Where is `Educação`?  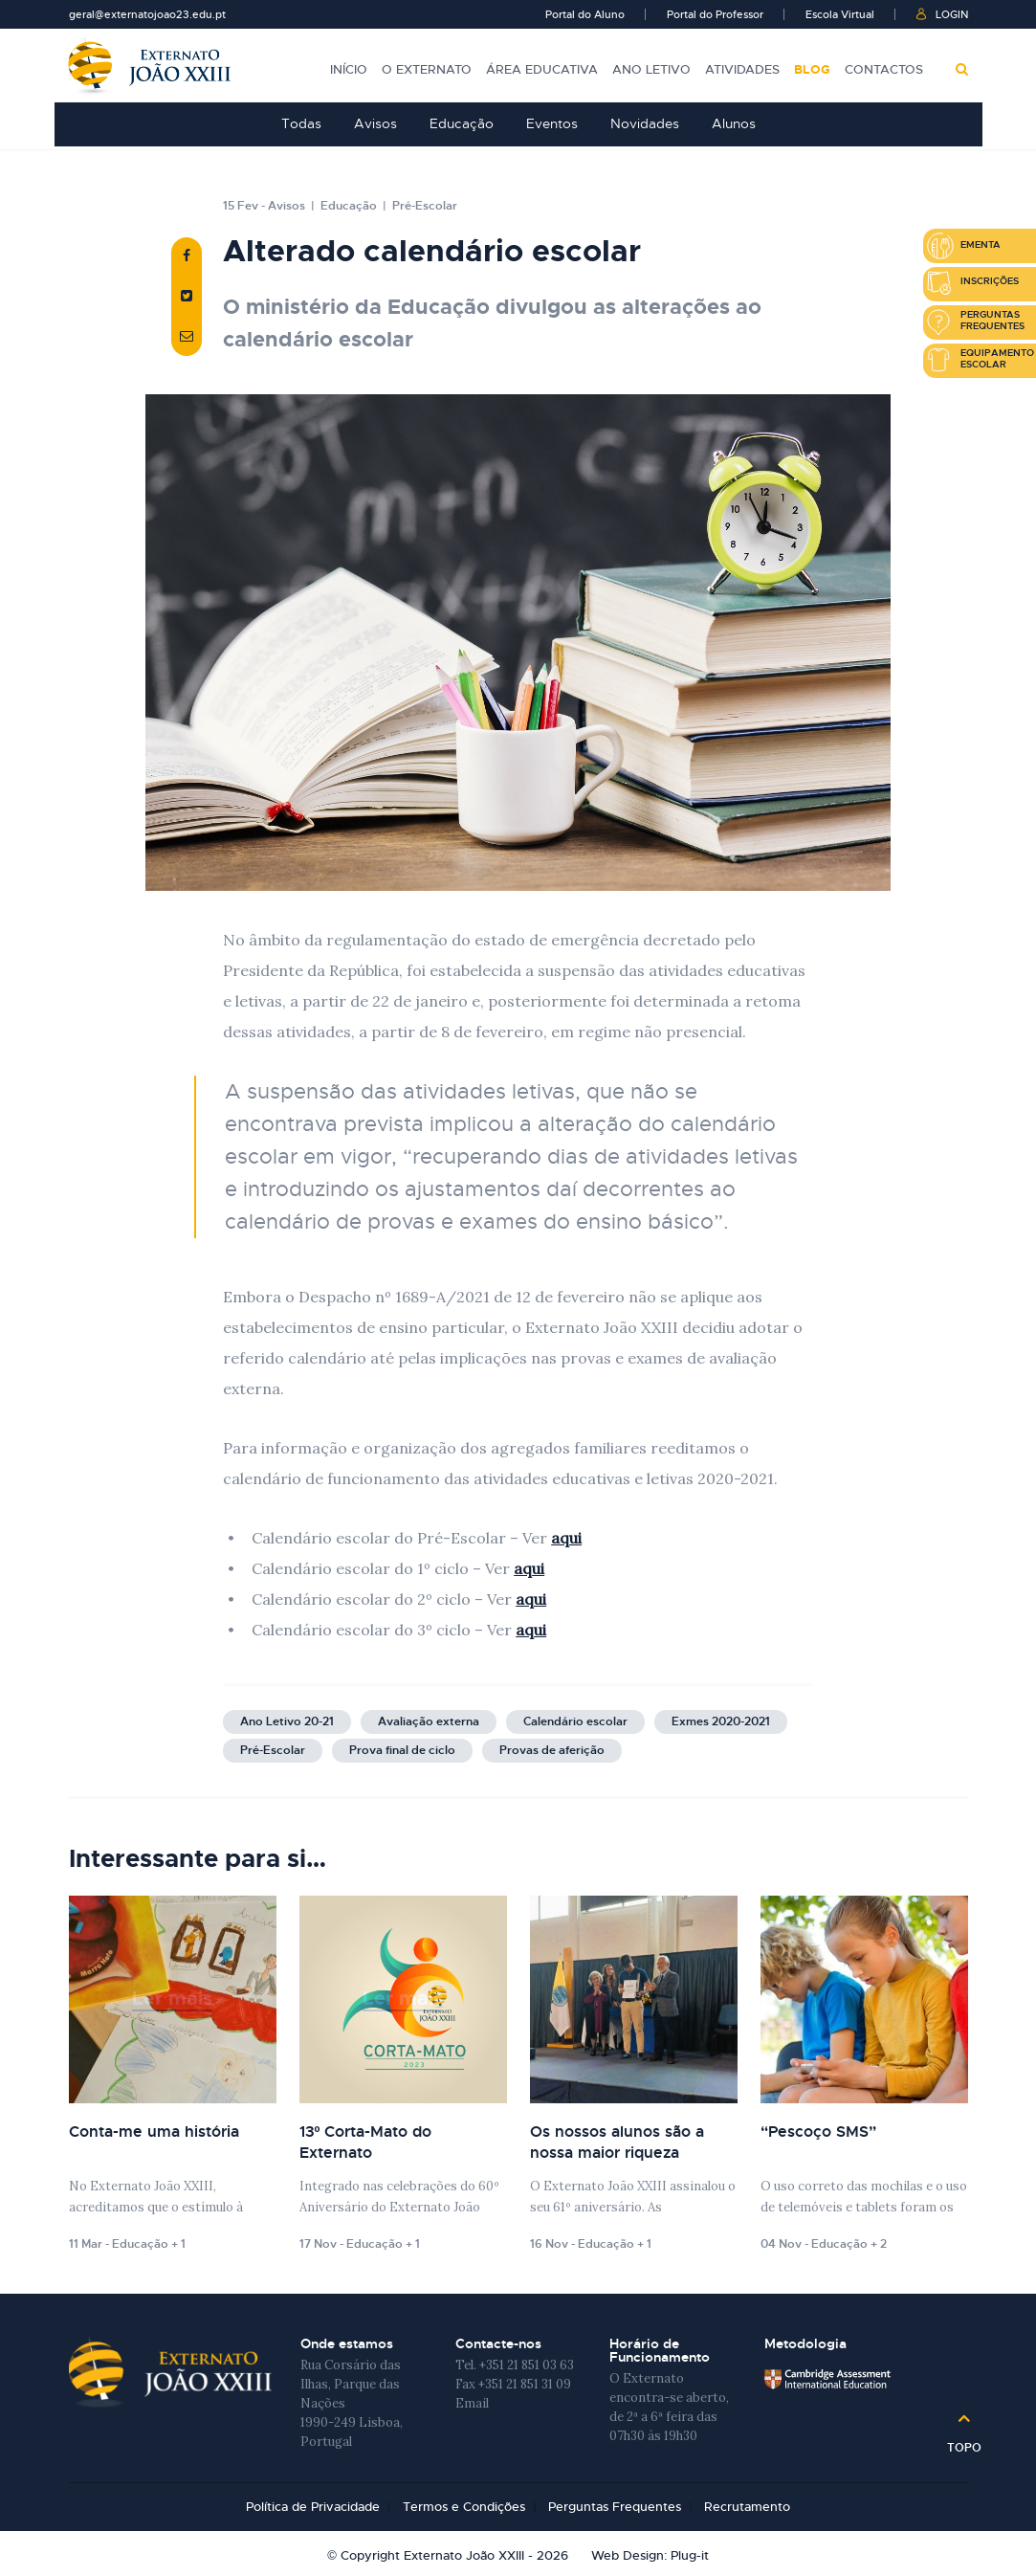 Educação is located at coordinates (462, 123).